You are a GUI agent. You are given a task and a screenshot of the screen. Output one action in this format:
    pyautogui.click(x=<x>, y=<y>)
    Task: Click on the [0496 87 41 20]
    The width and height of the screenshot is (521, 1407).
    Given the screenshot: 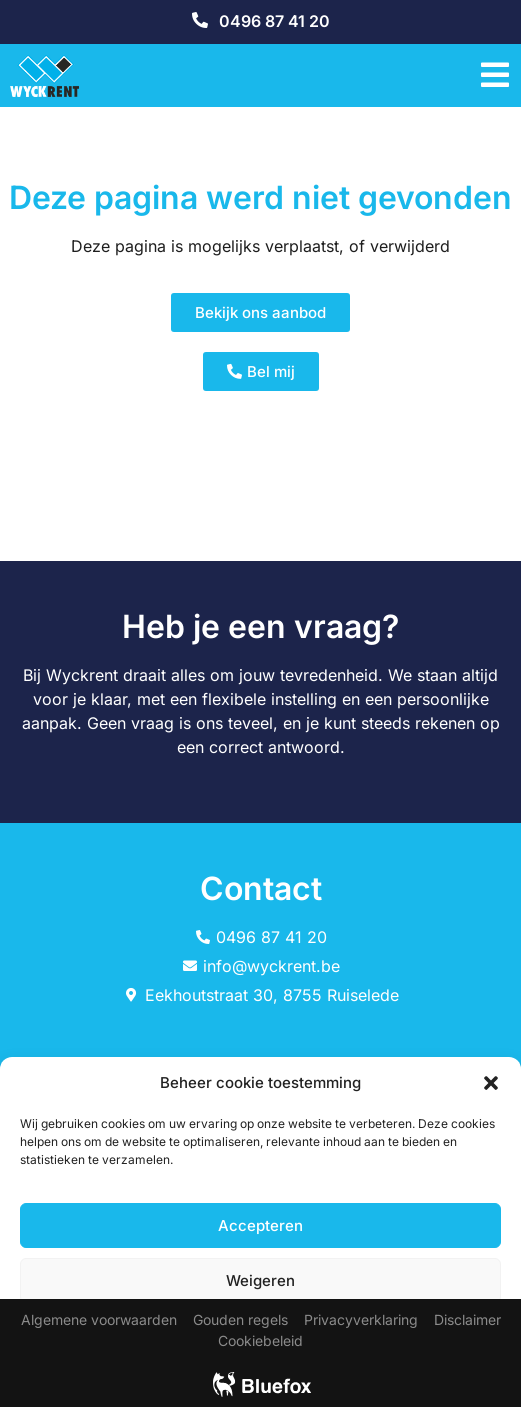 What is the action you would take?
    pyautogui.click(x=200, y=20)
    